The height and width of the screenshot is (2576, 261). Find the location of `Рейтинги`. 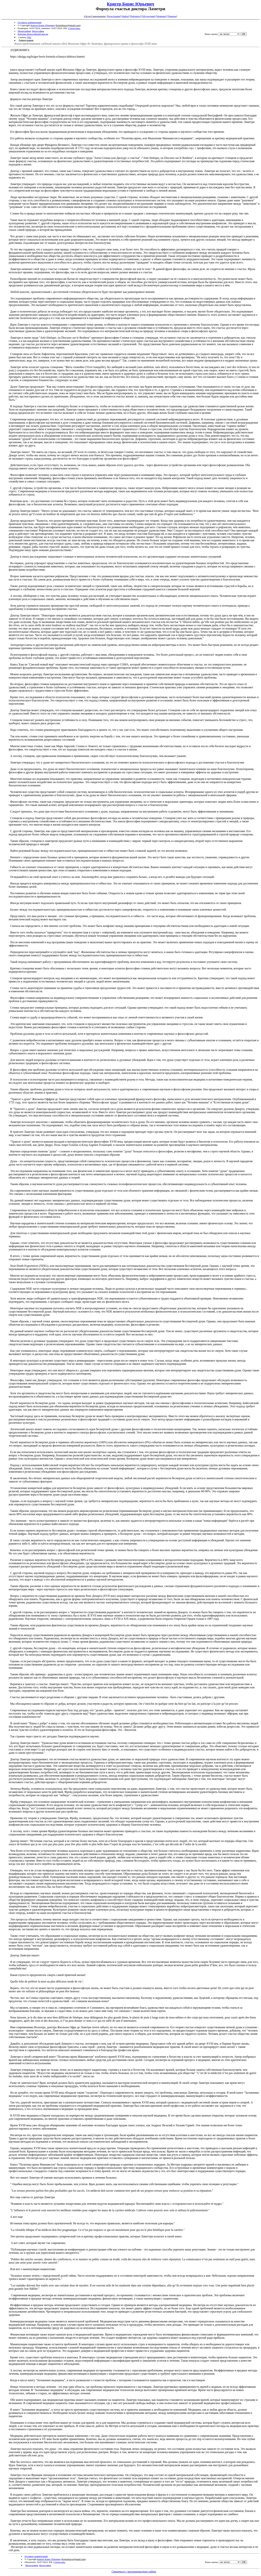

Рейтинги is located at coordinates (135, 16).